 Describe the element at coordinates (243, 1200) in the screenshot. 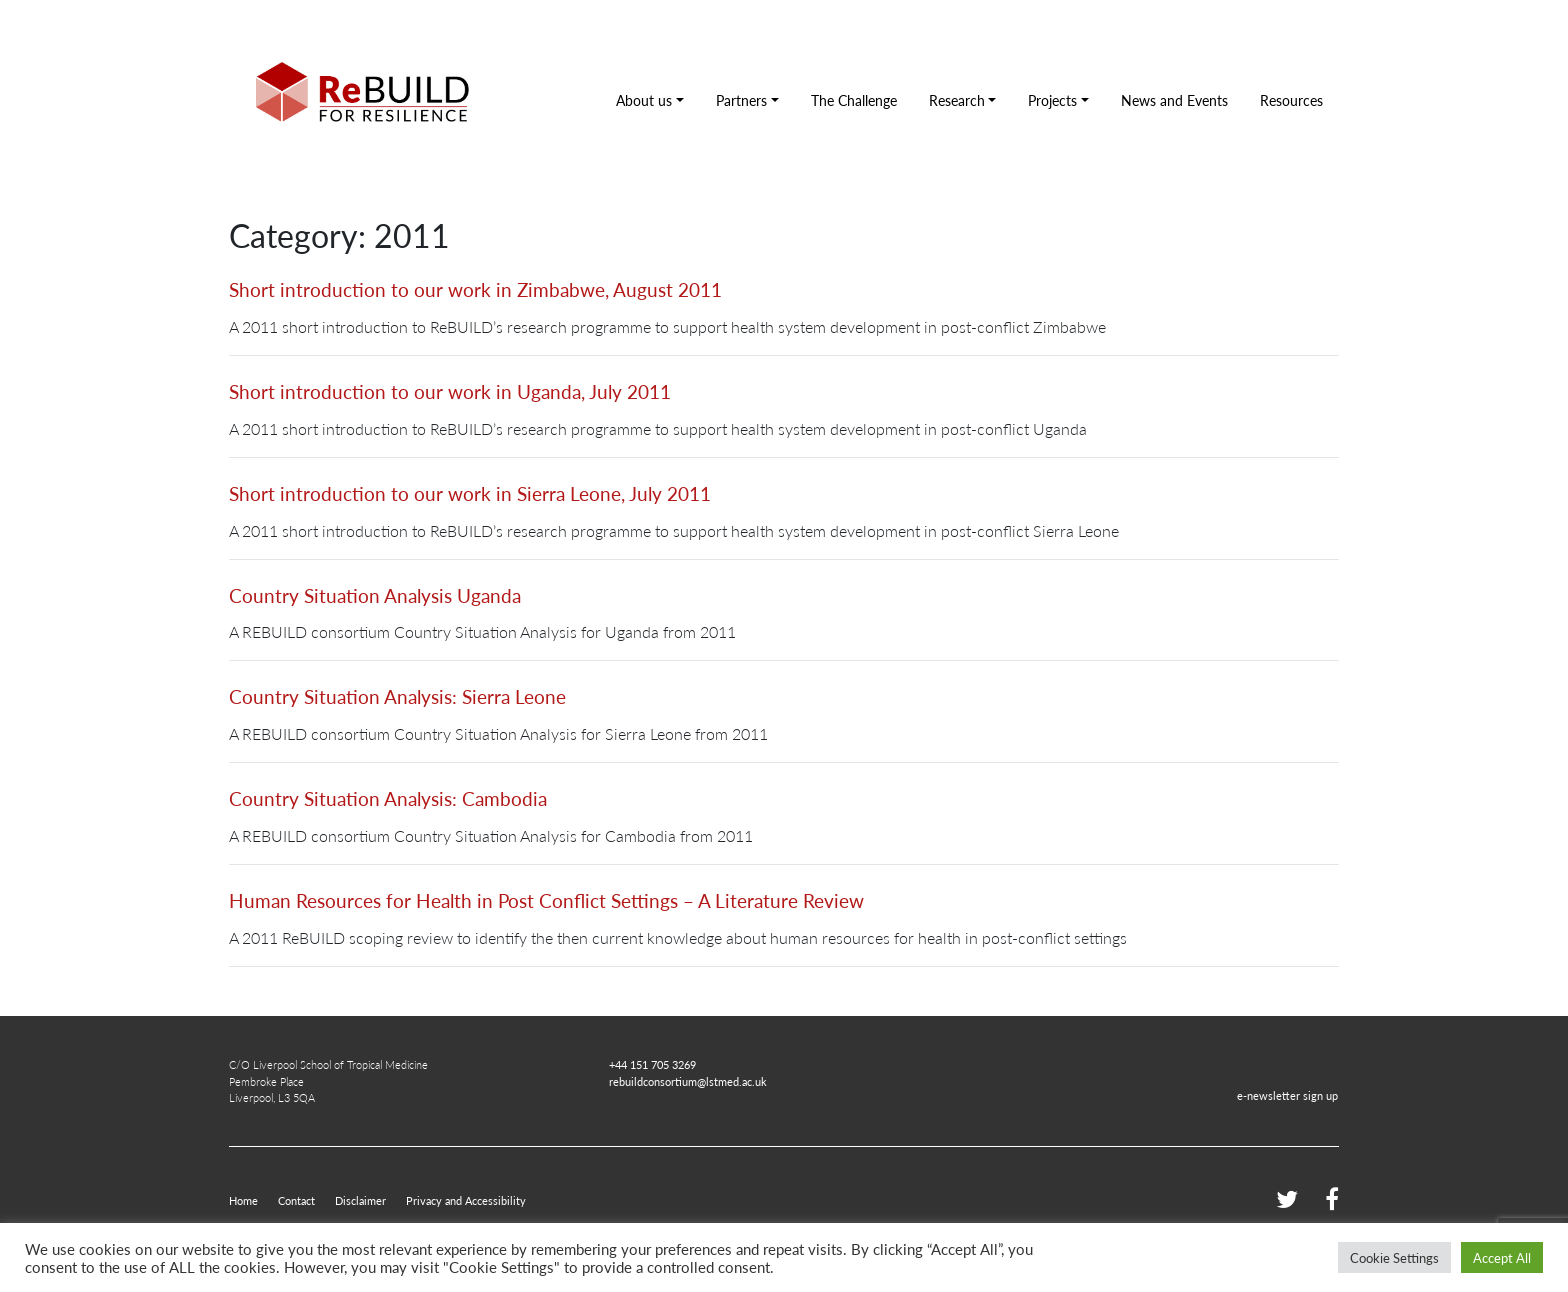

I see `Home` at that location.